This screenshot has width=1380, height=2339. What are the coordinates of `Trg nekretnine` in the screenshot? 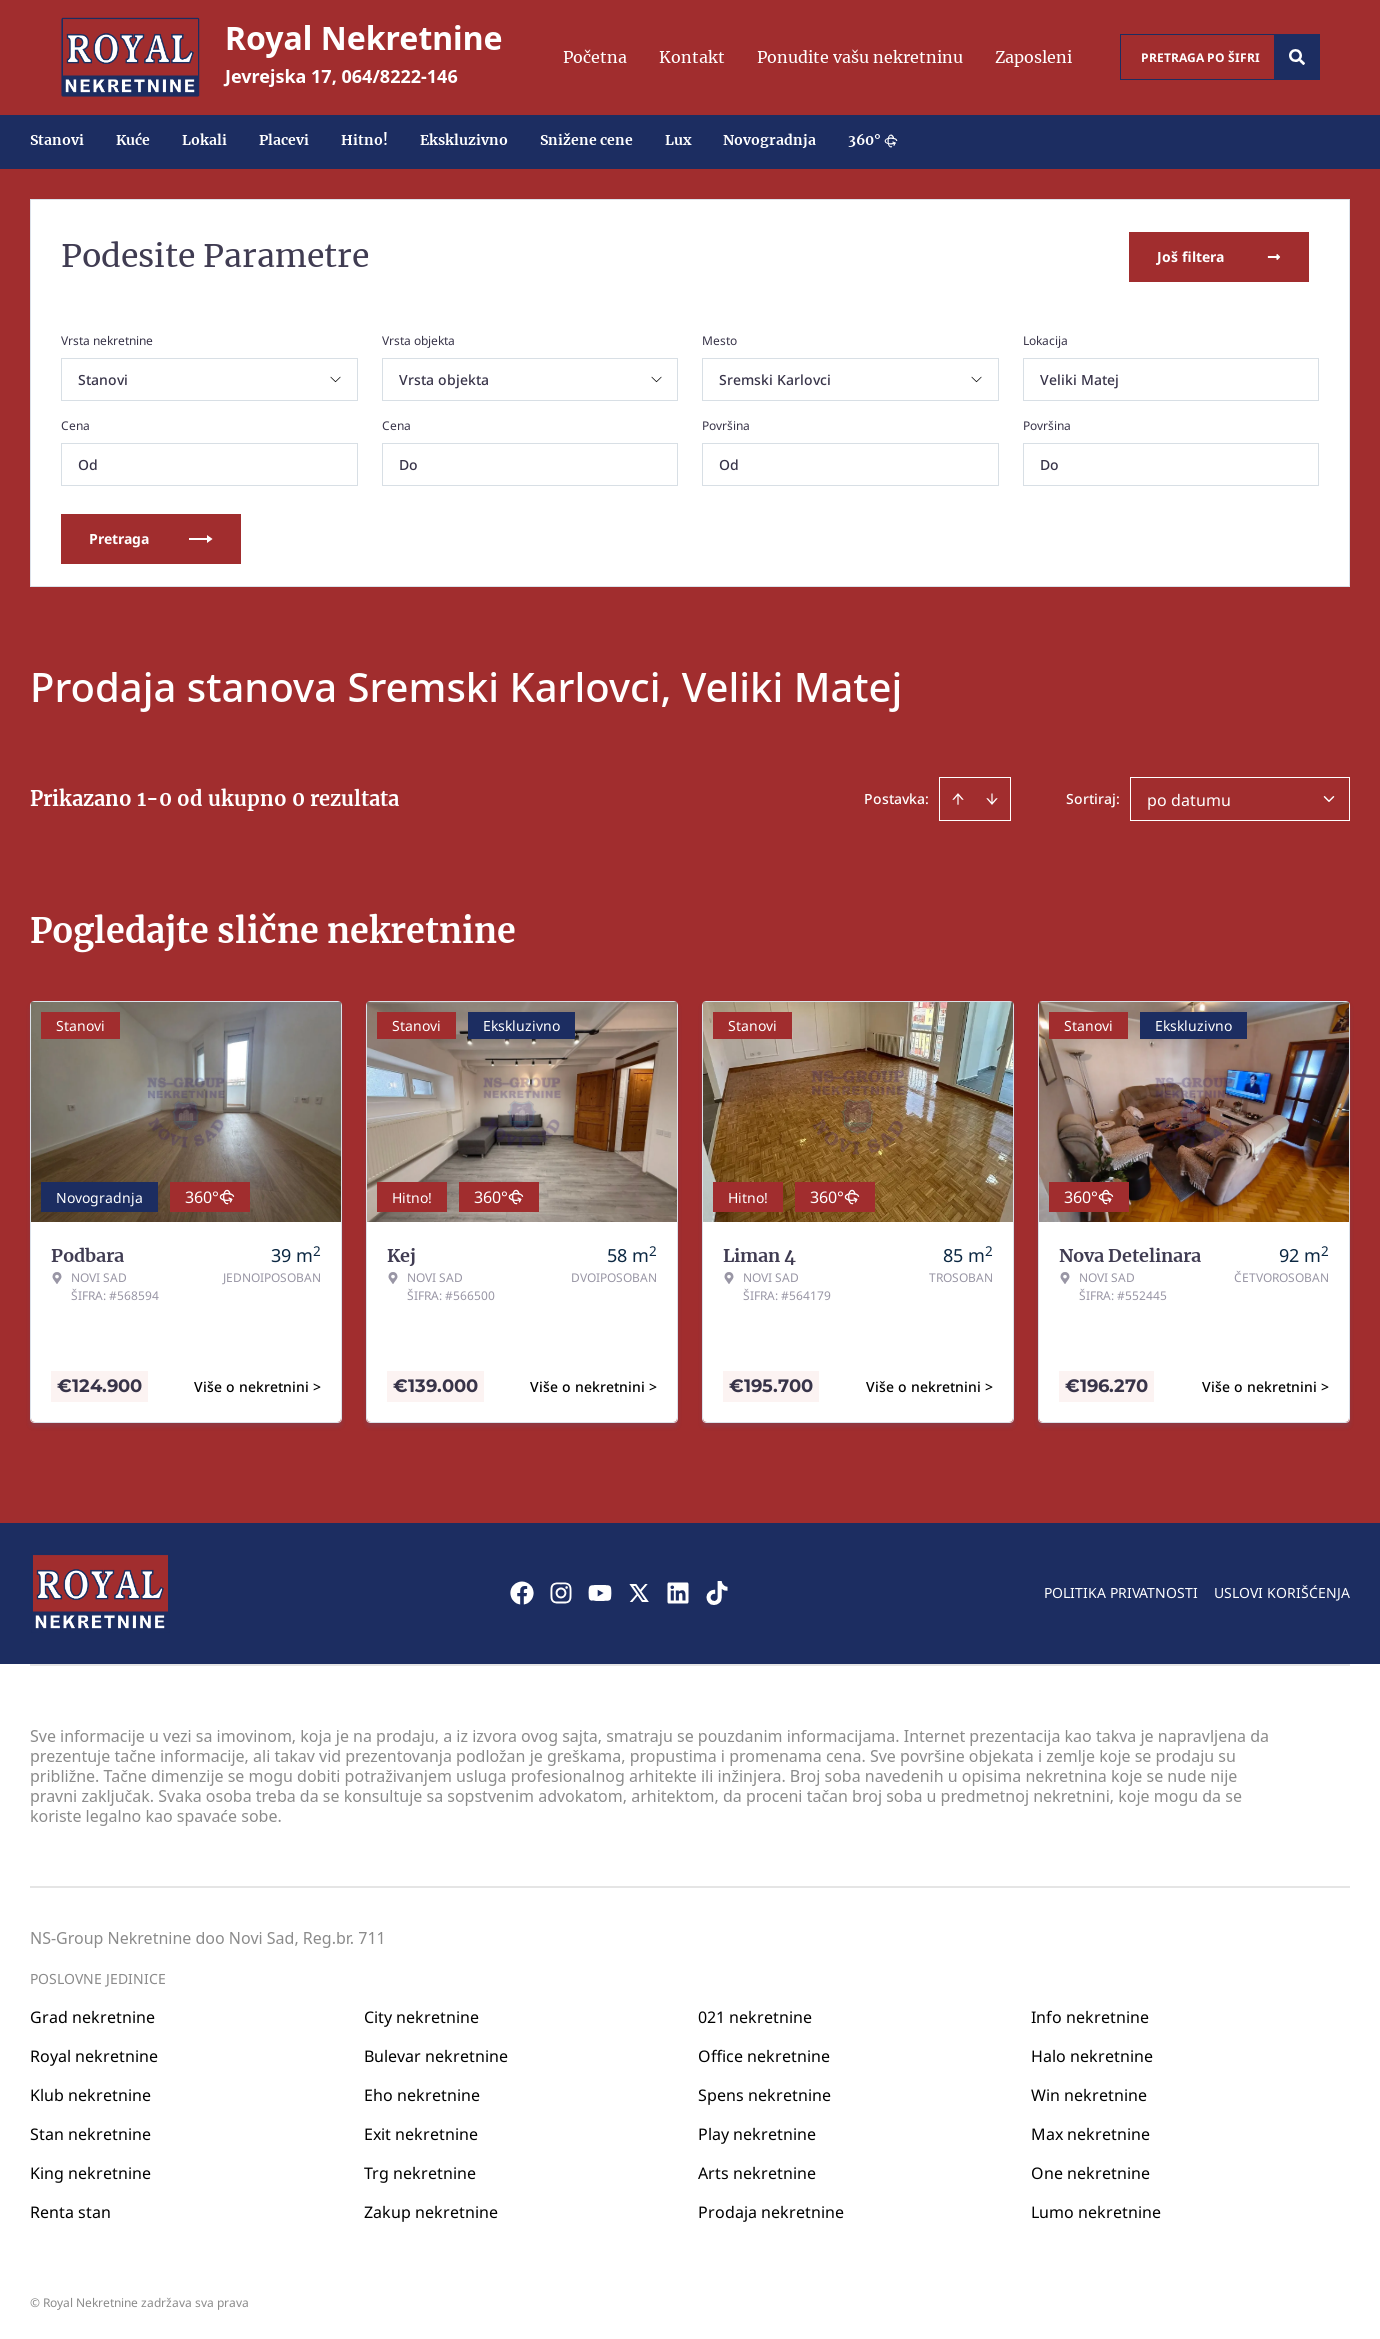 It's located at (420, 2170).